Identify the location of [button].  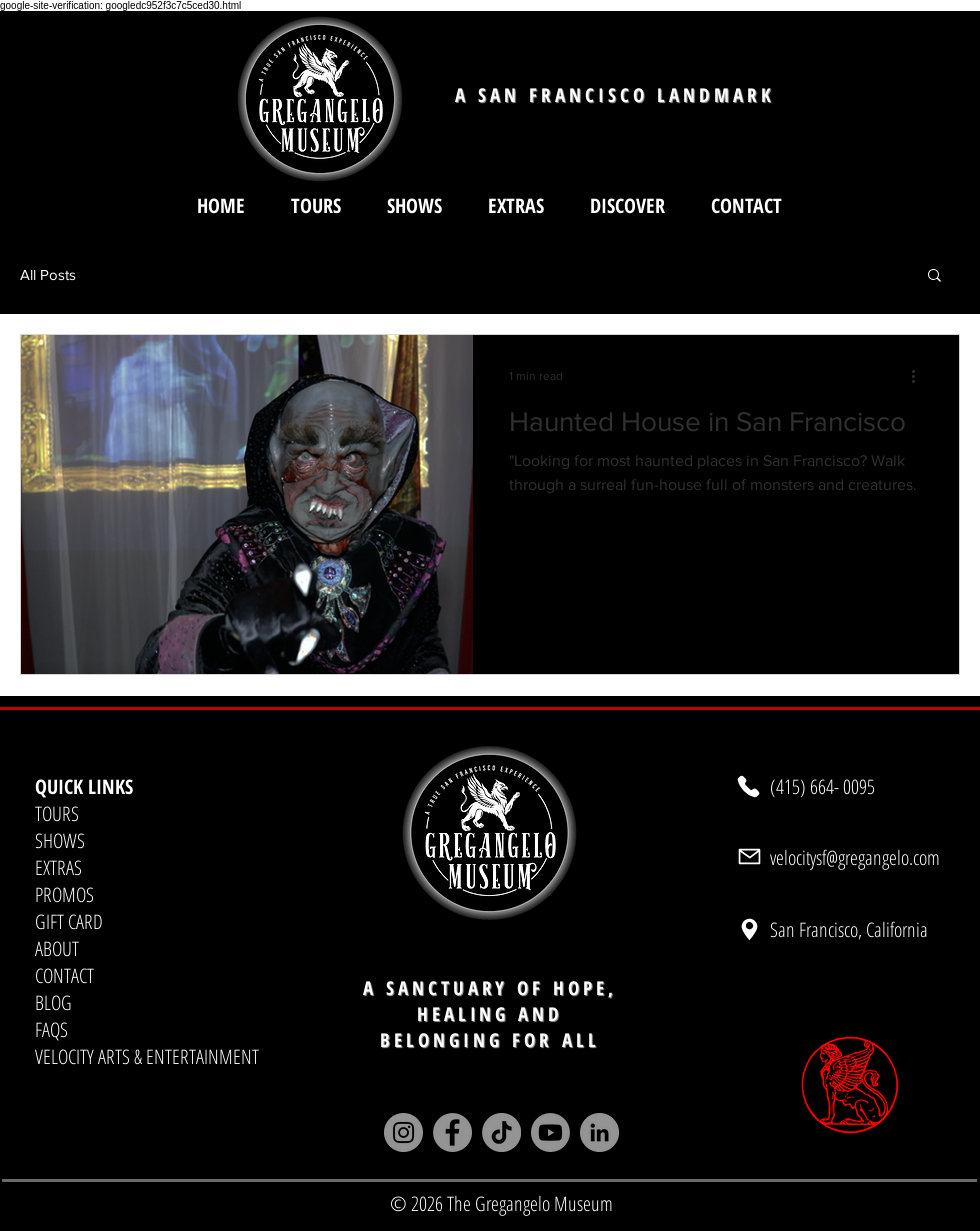
(627, 205).